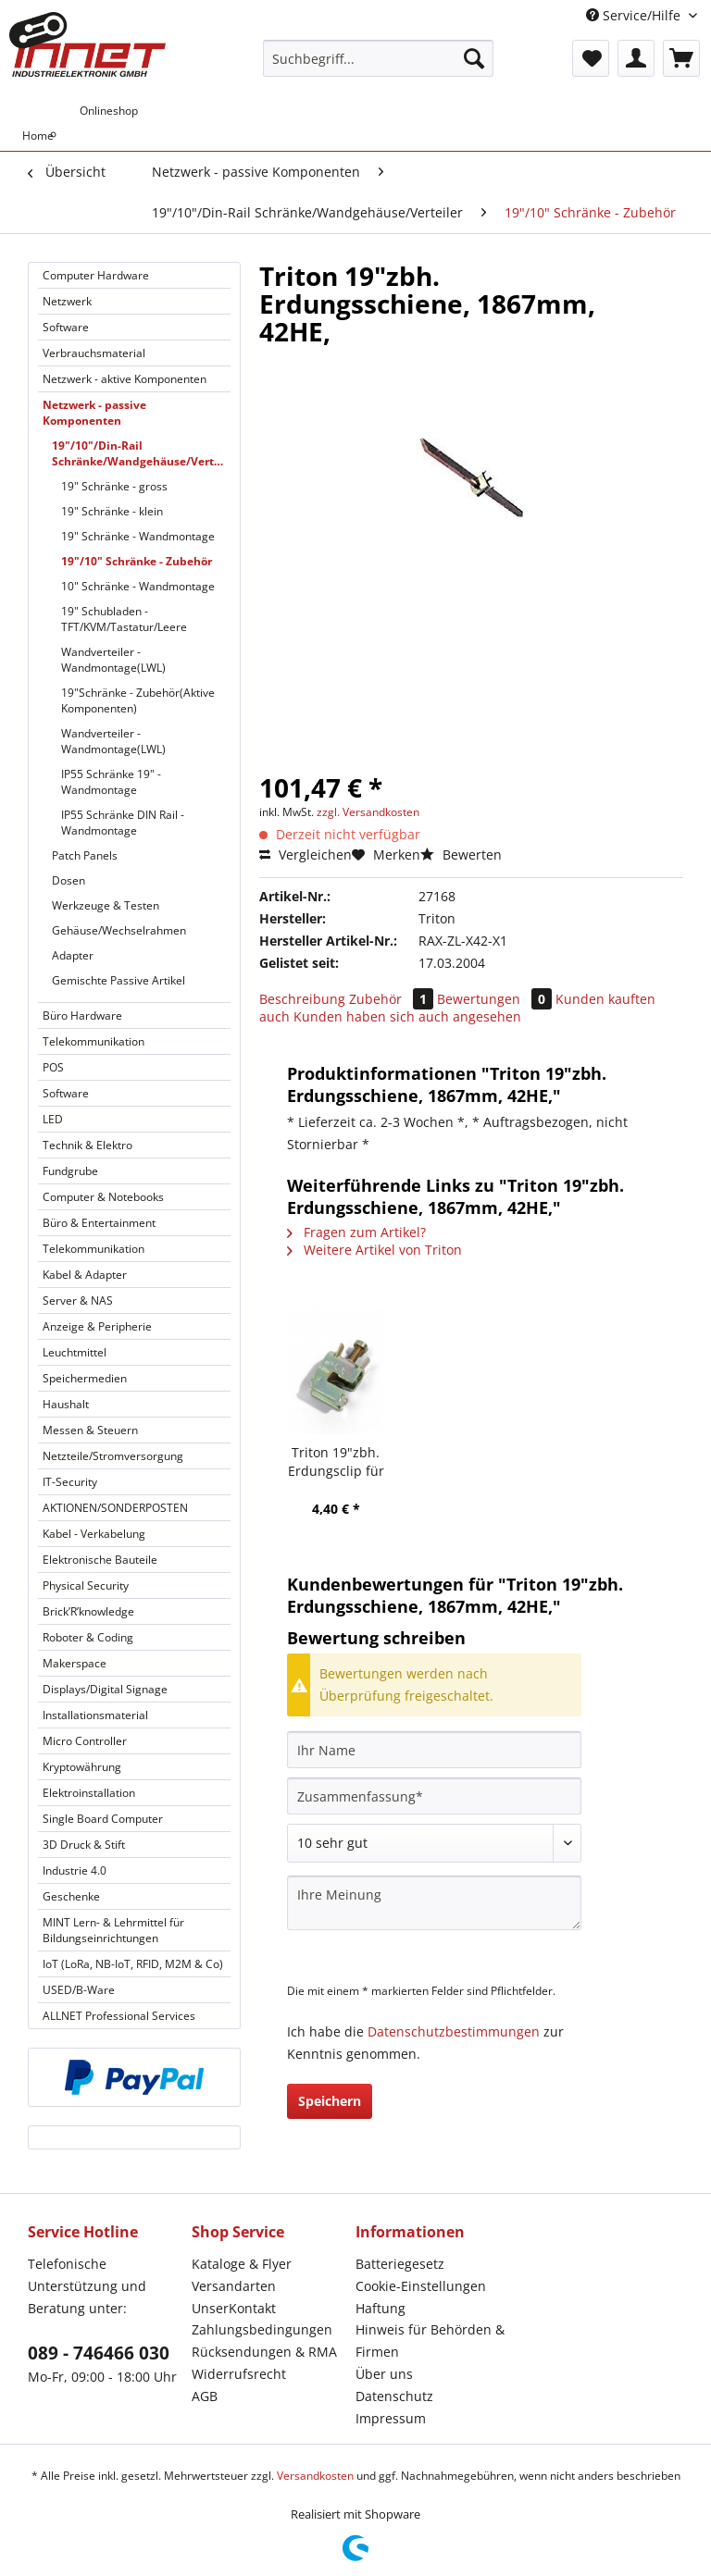 The image size is (711, 2576). I want to click on Elektroinstallation, so click(89, 1793).